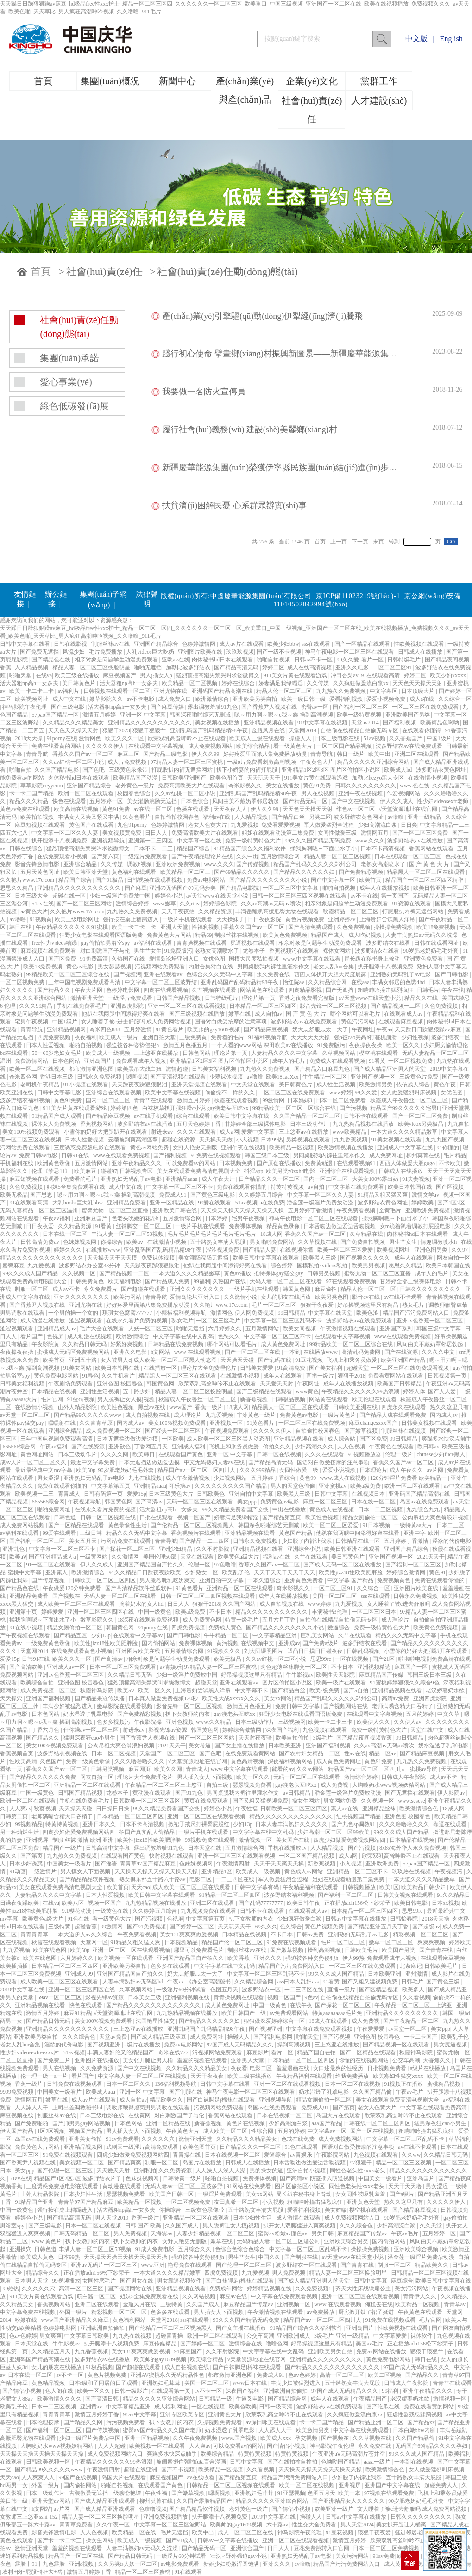 Image resolution: width=472 pixels, height=2576 pixels. Describe the element at coordinates (60, 1926) in the screenshot. I see `三级特黄` at that location.